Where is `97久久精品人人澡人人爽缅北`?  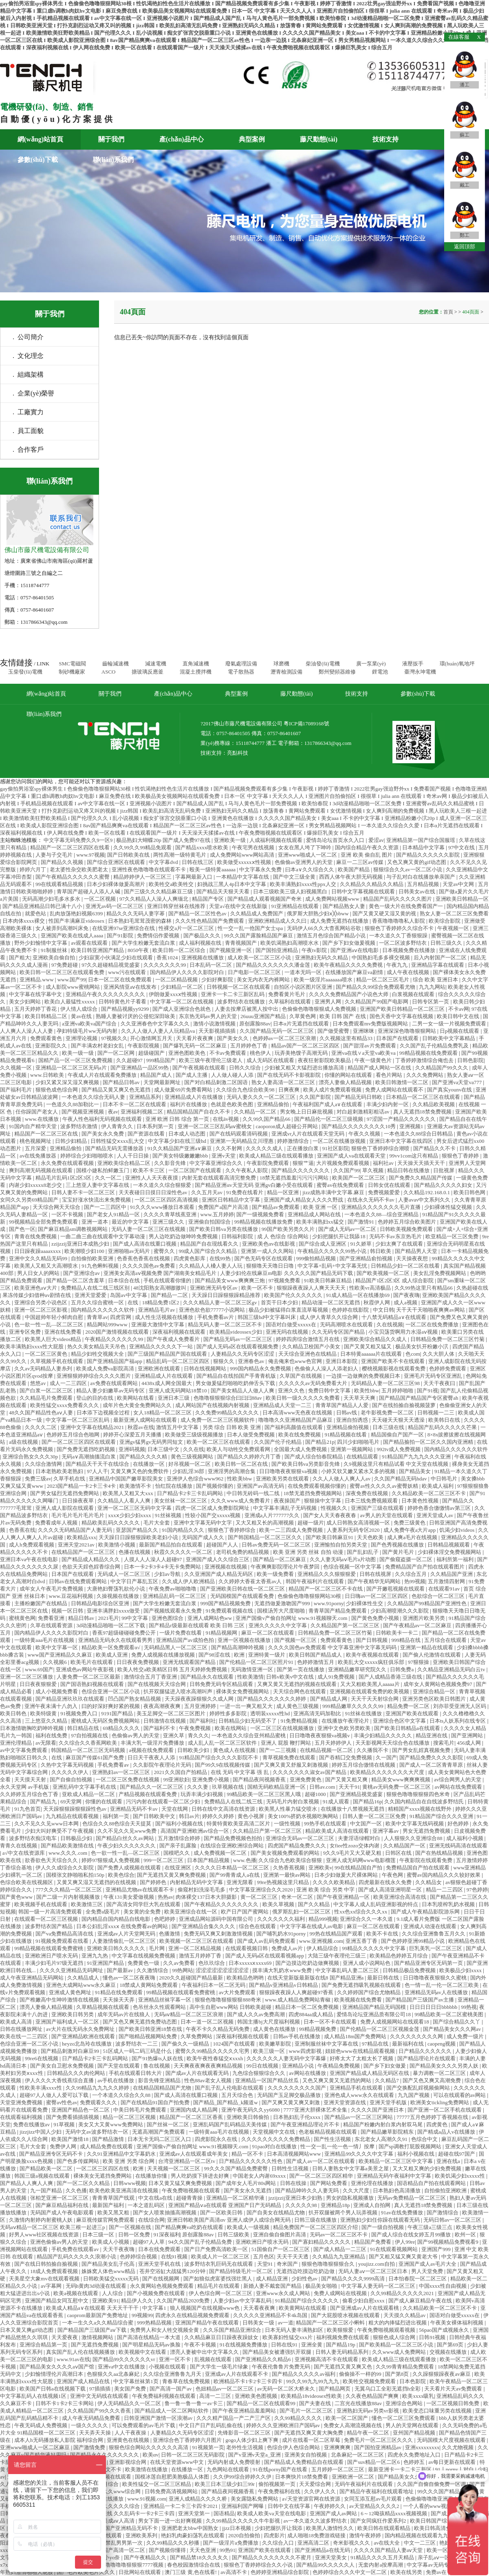 97久久精品人人澡人人爽缅北 is located at coordinates (154, 899).